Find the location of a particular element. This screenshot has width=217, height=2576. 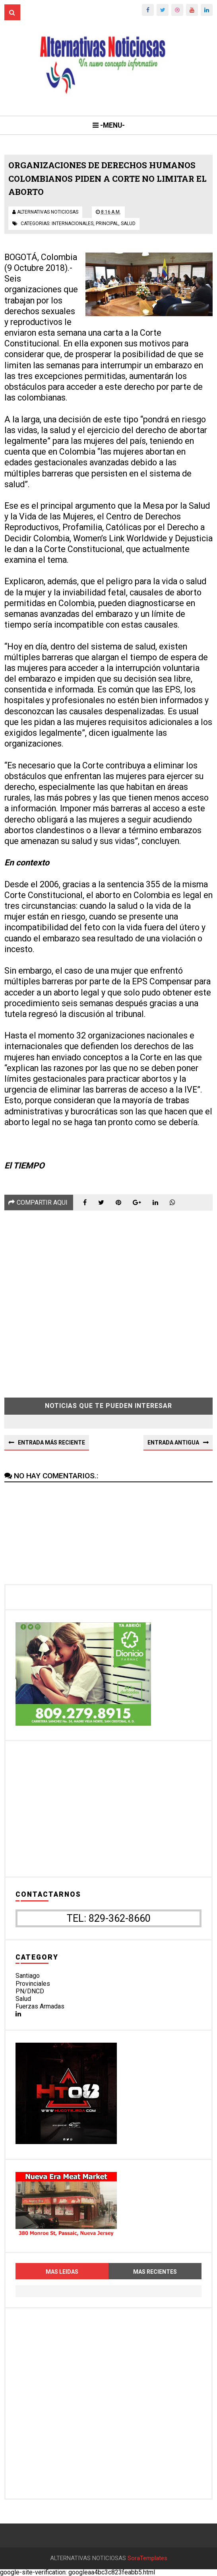

Provinciales is located at coordinates (32, 1983).